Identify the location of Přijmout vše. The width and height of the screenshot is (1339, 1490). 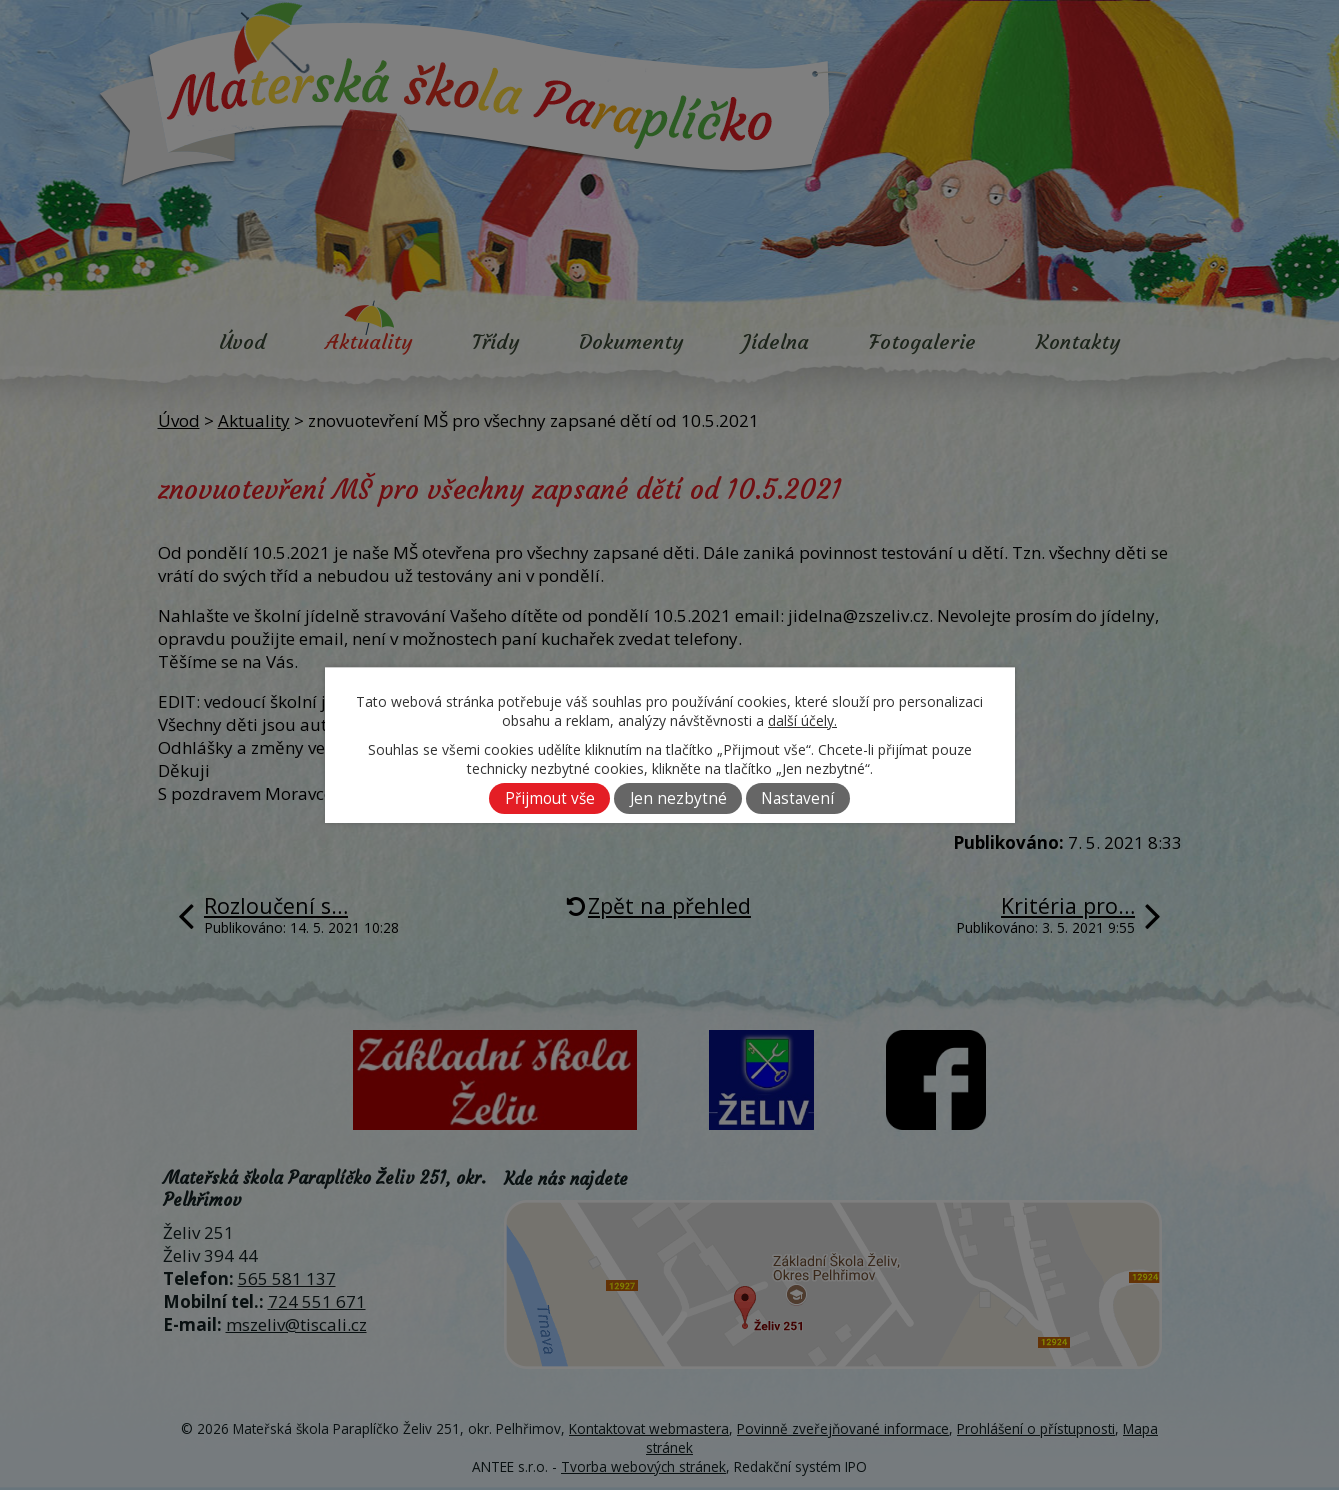
(550, 798).